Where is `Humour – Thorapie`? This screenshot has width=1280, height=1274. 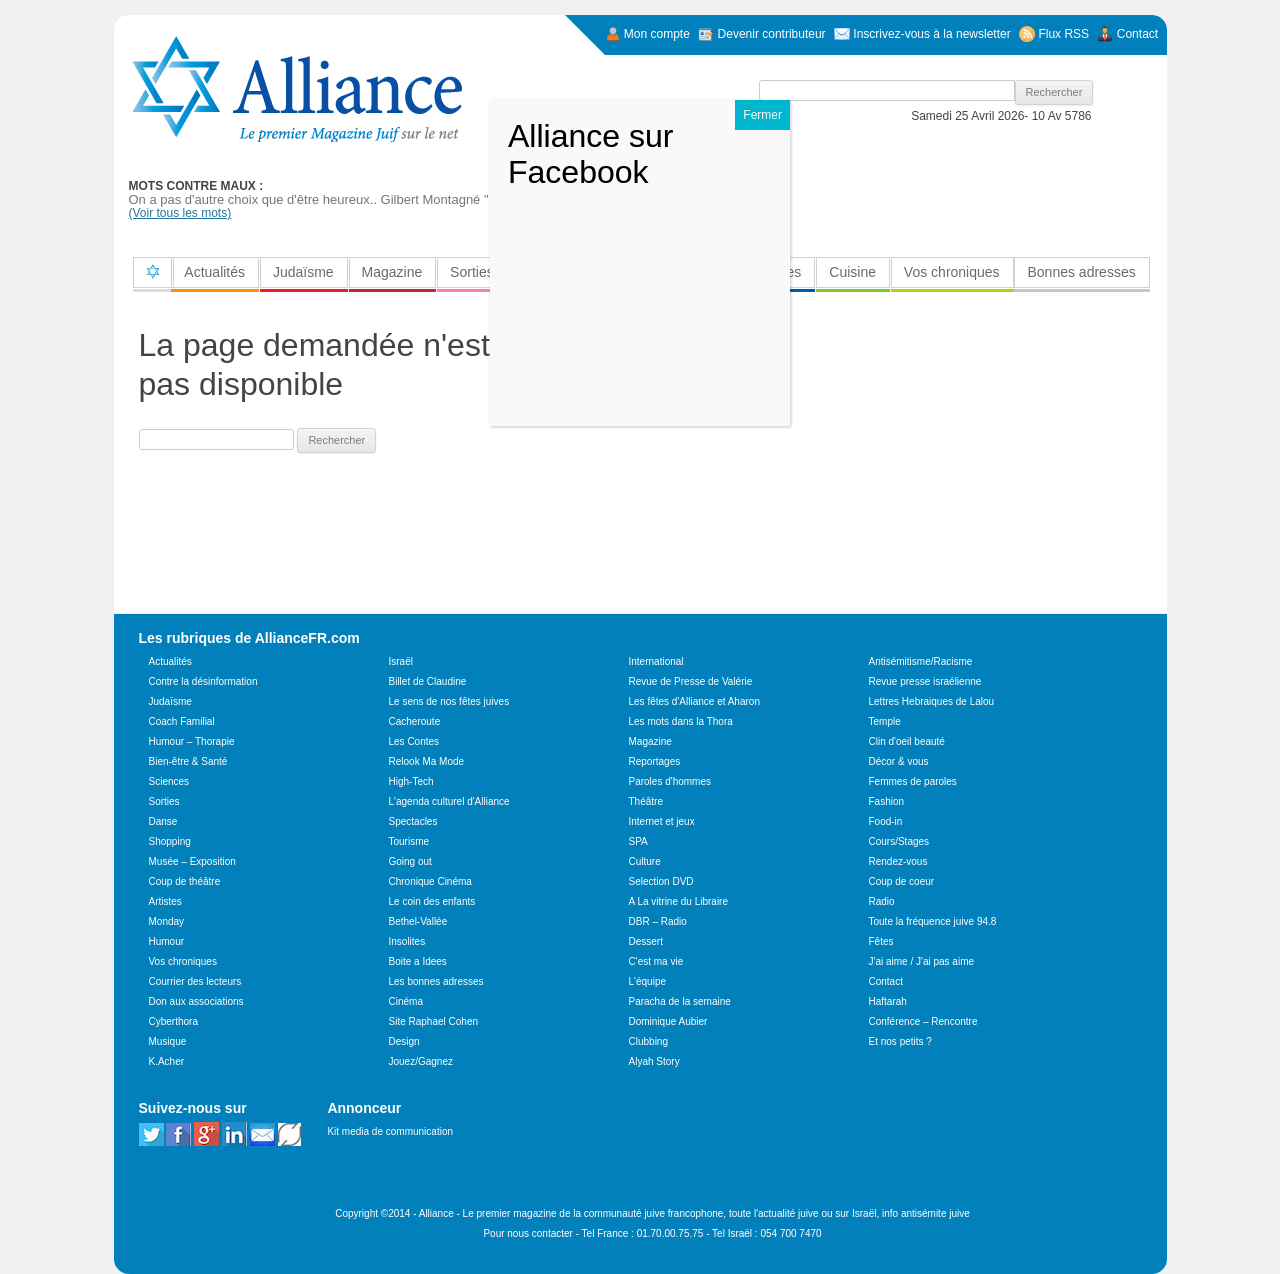 Humour – Thorapie is located at coordinates (192, 741).